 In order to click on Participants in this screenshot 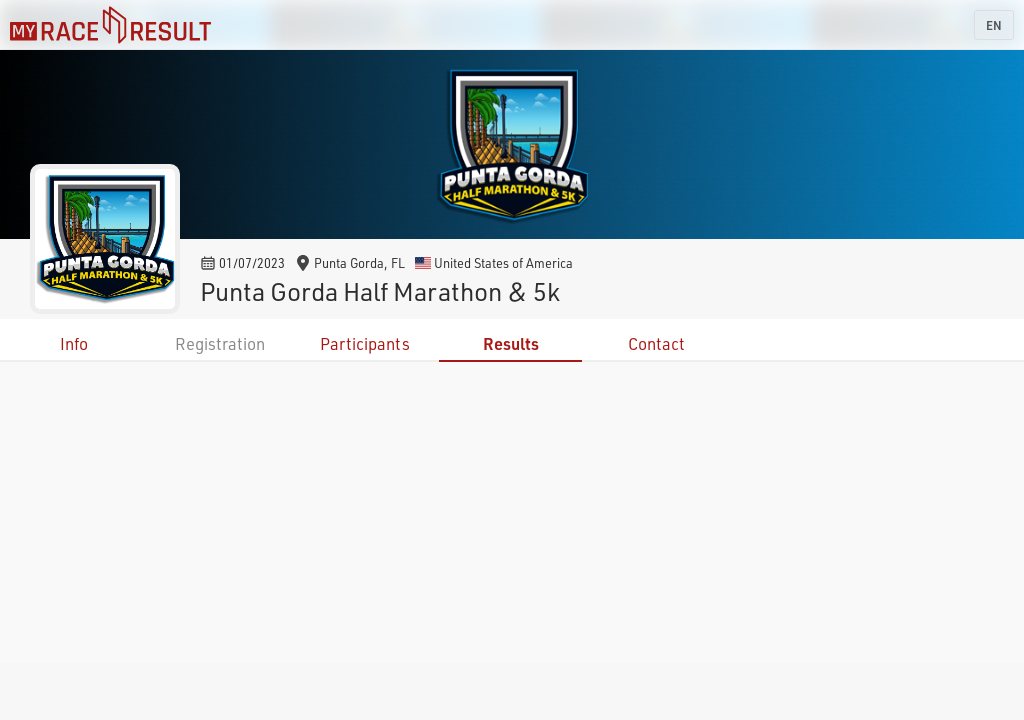, I will do `click(365, 343)`.